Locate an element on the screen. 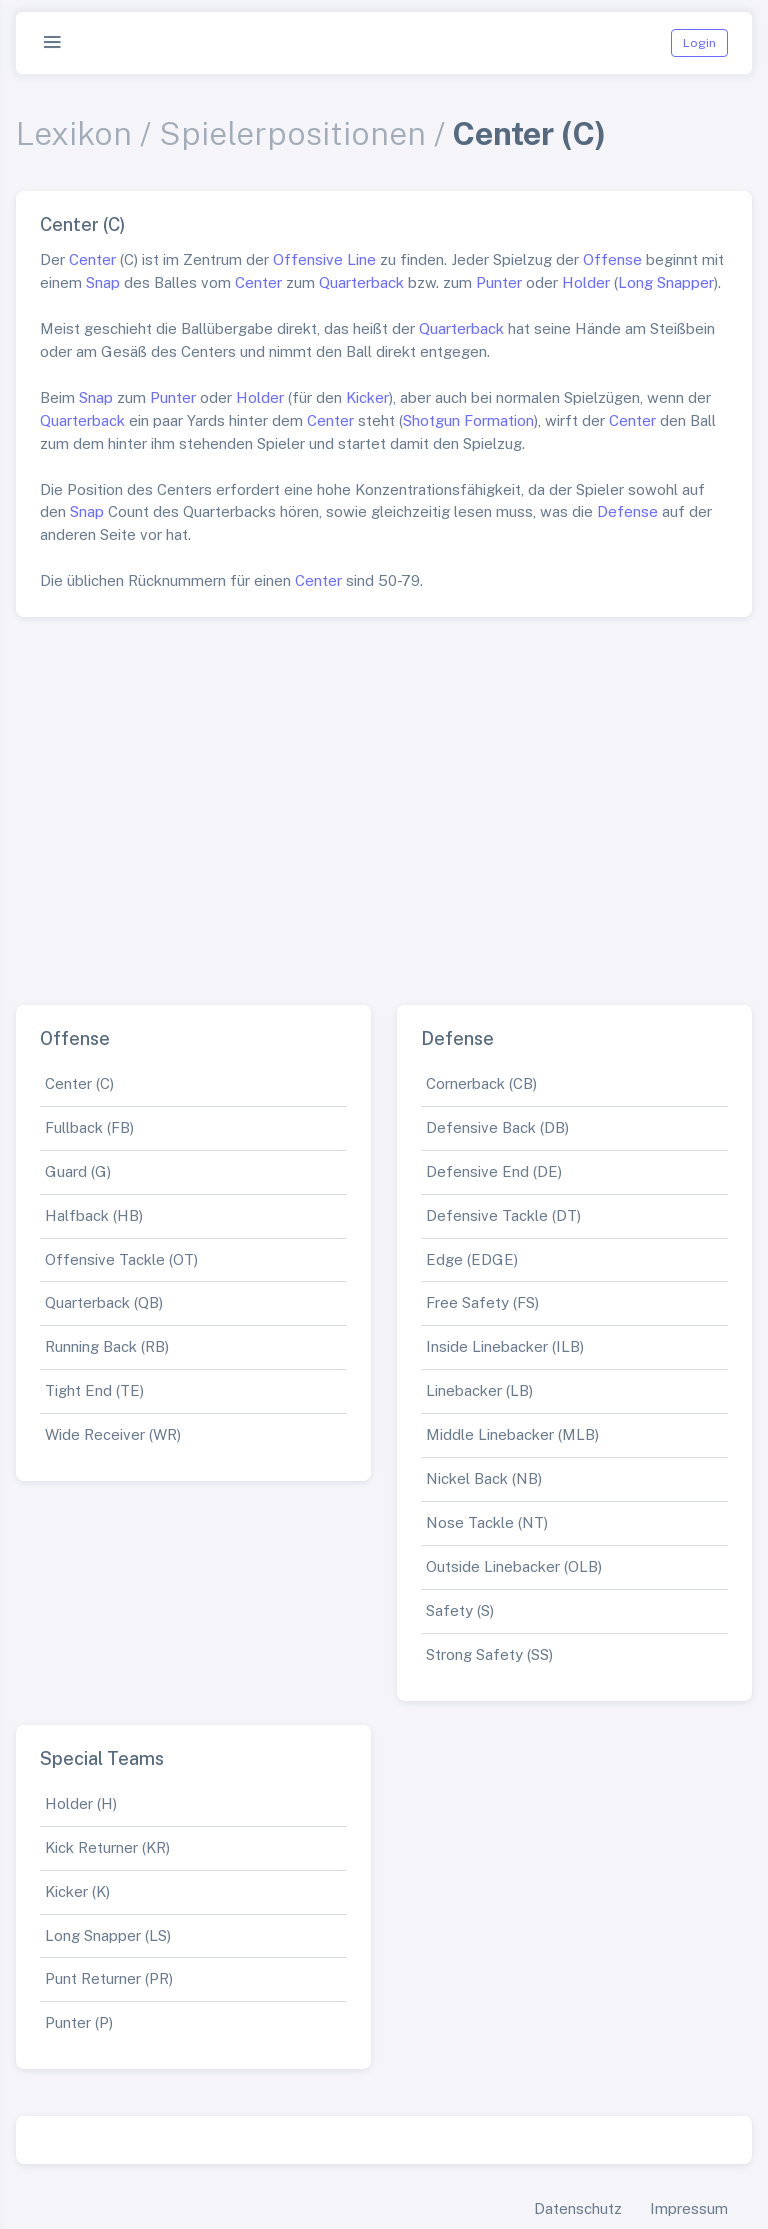 The image size is (768, 2229). Kicker (K) is located at coordinates (77, 1891).